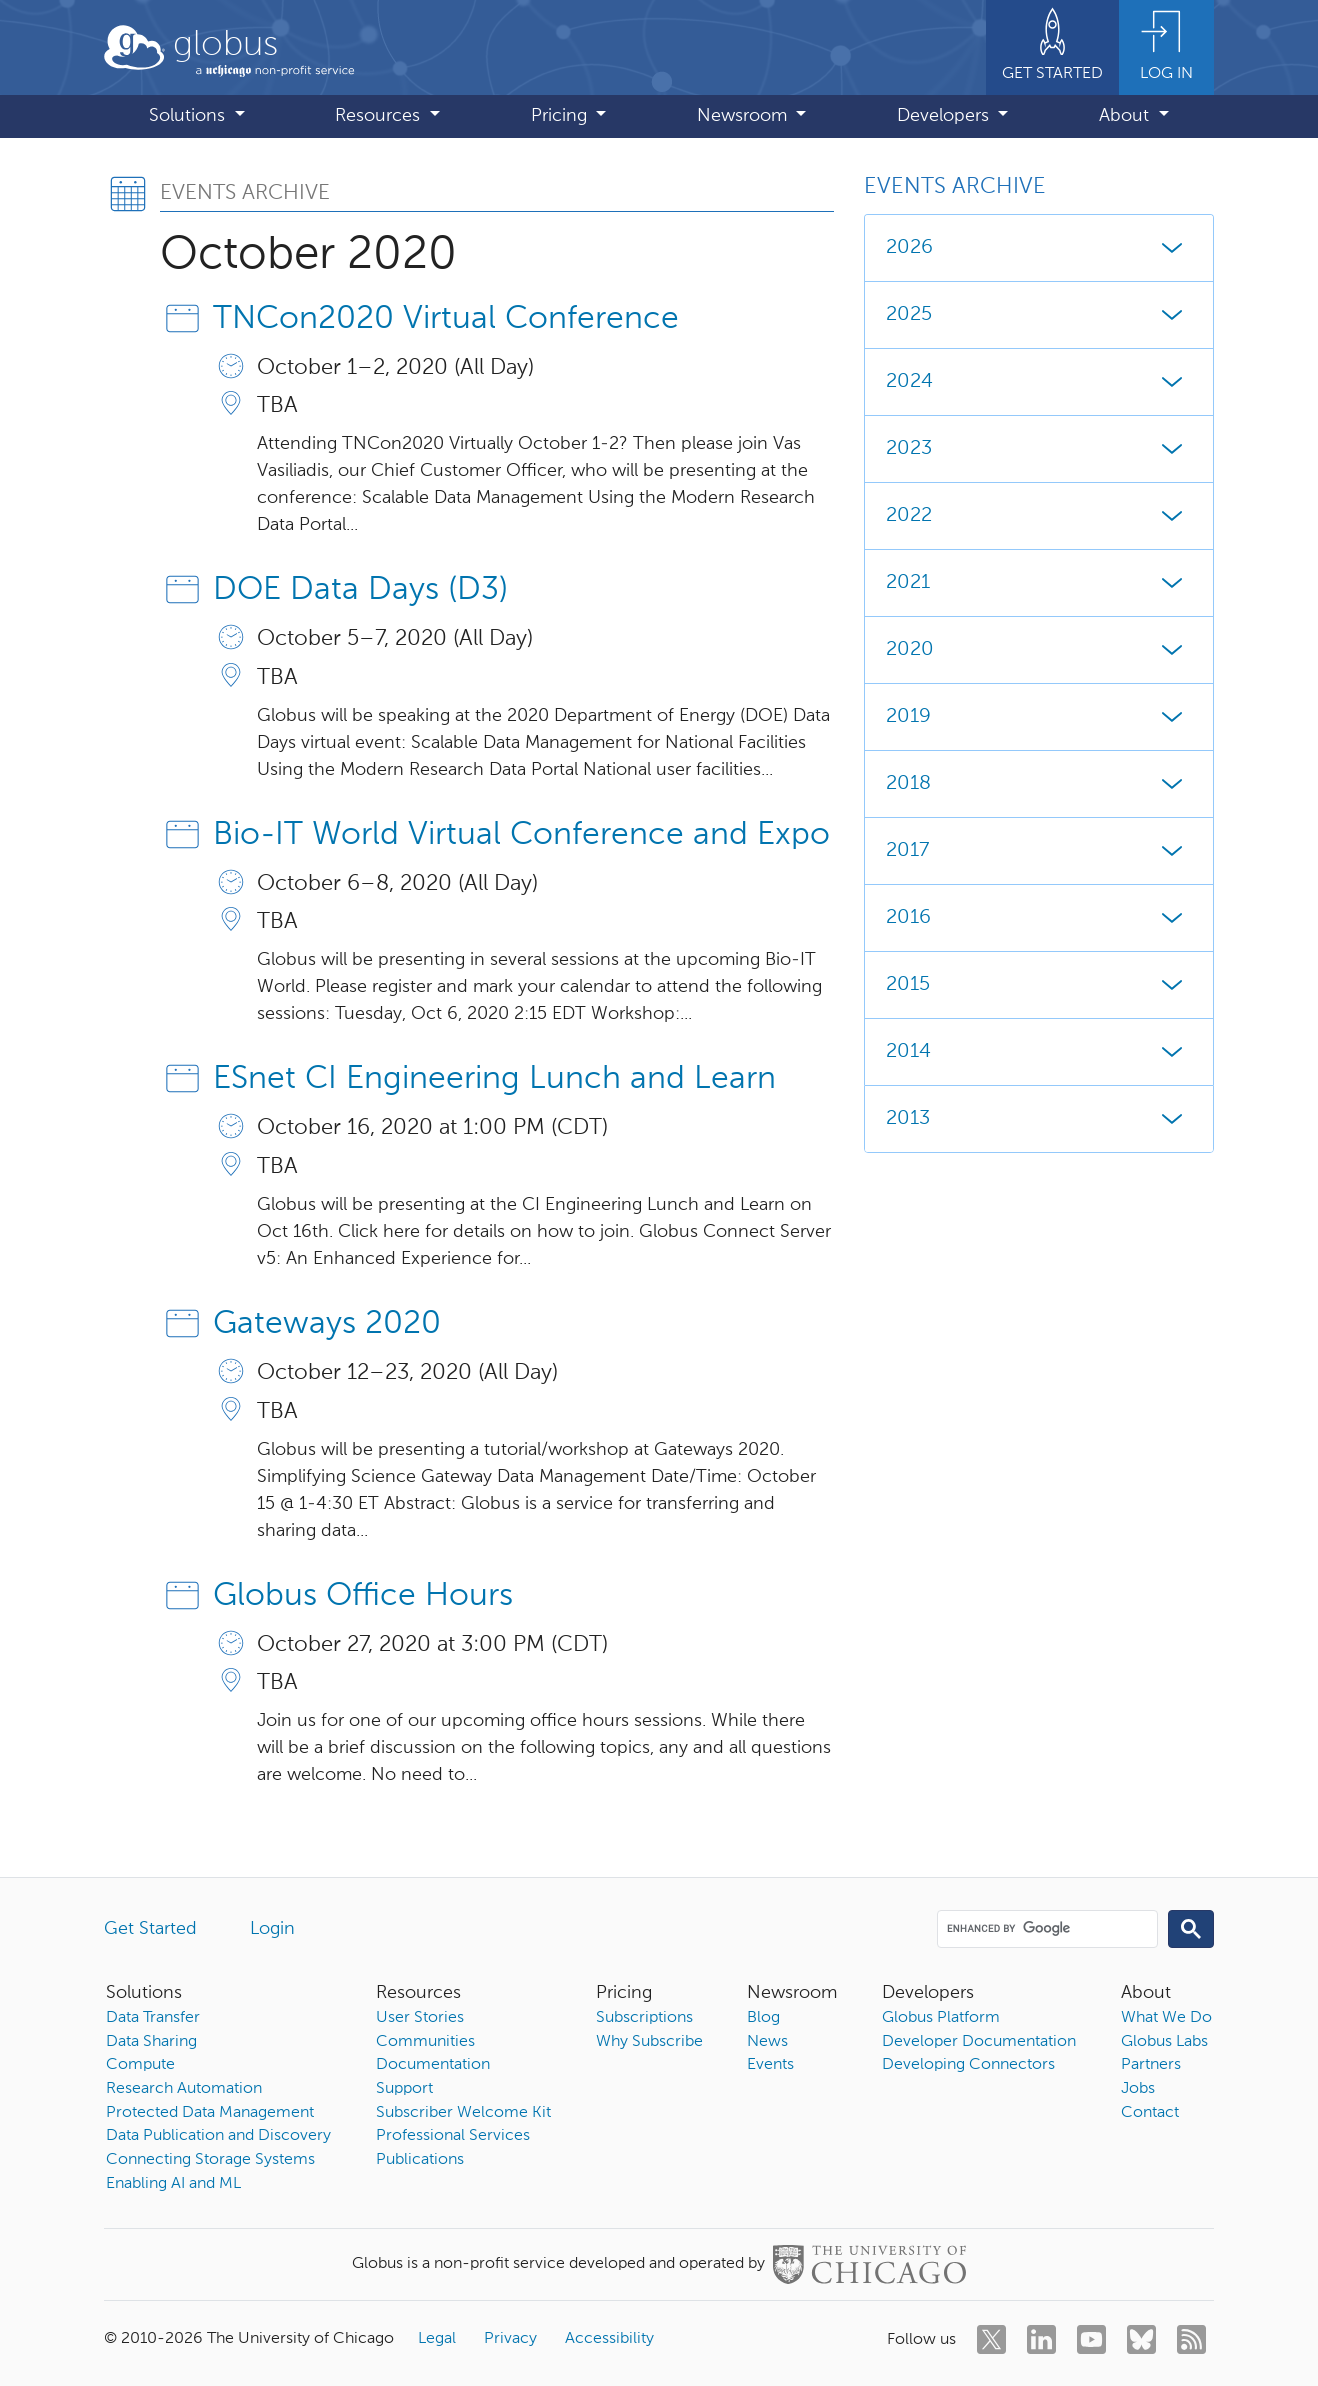 The height and width of the screenshot is (2386, 1318). What do you see at coordinates (1164, 2042) in the screenshot?
I see `Globus Labs` at bounding box center [1164, 2042].